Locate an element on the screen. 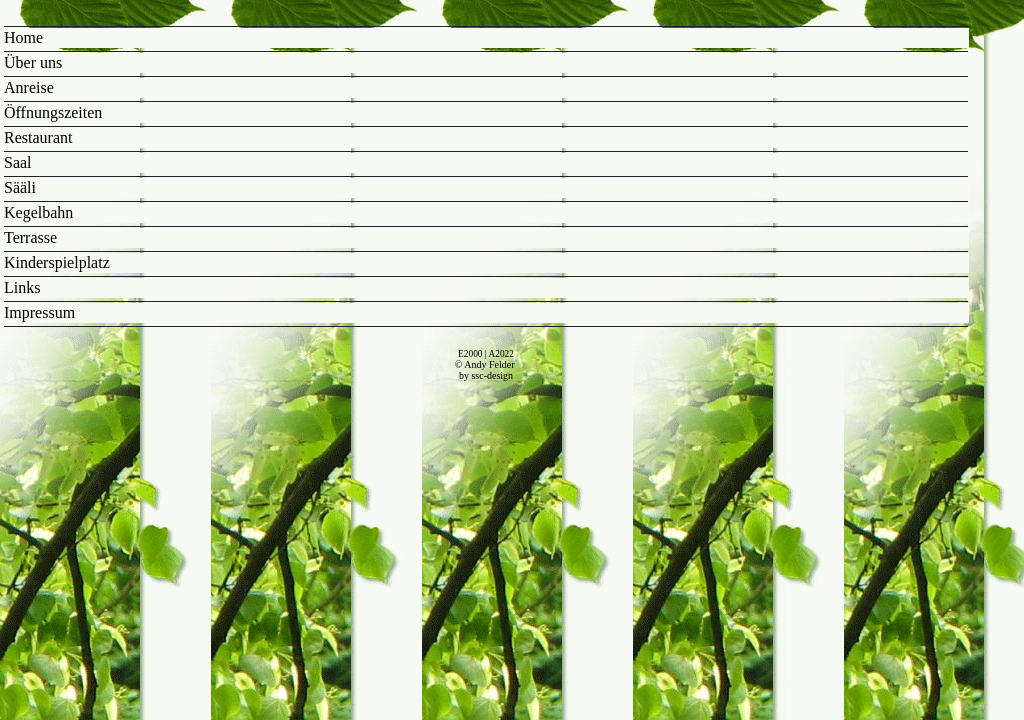 The width and height of the screenshot is (1024, 720). Home is located at coordinates (23, 37).